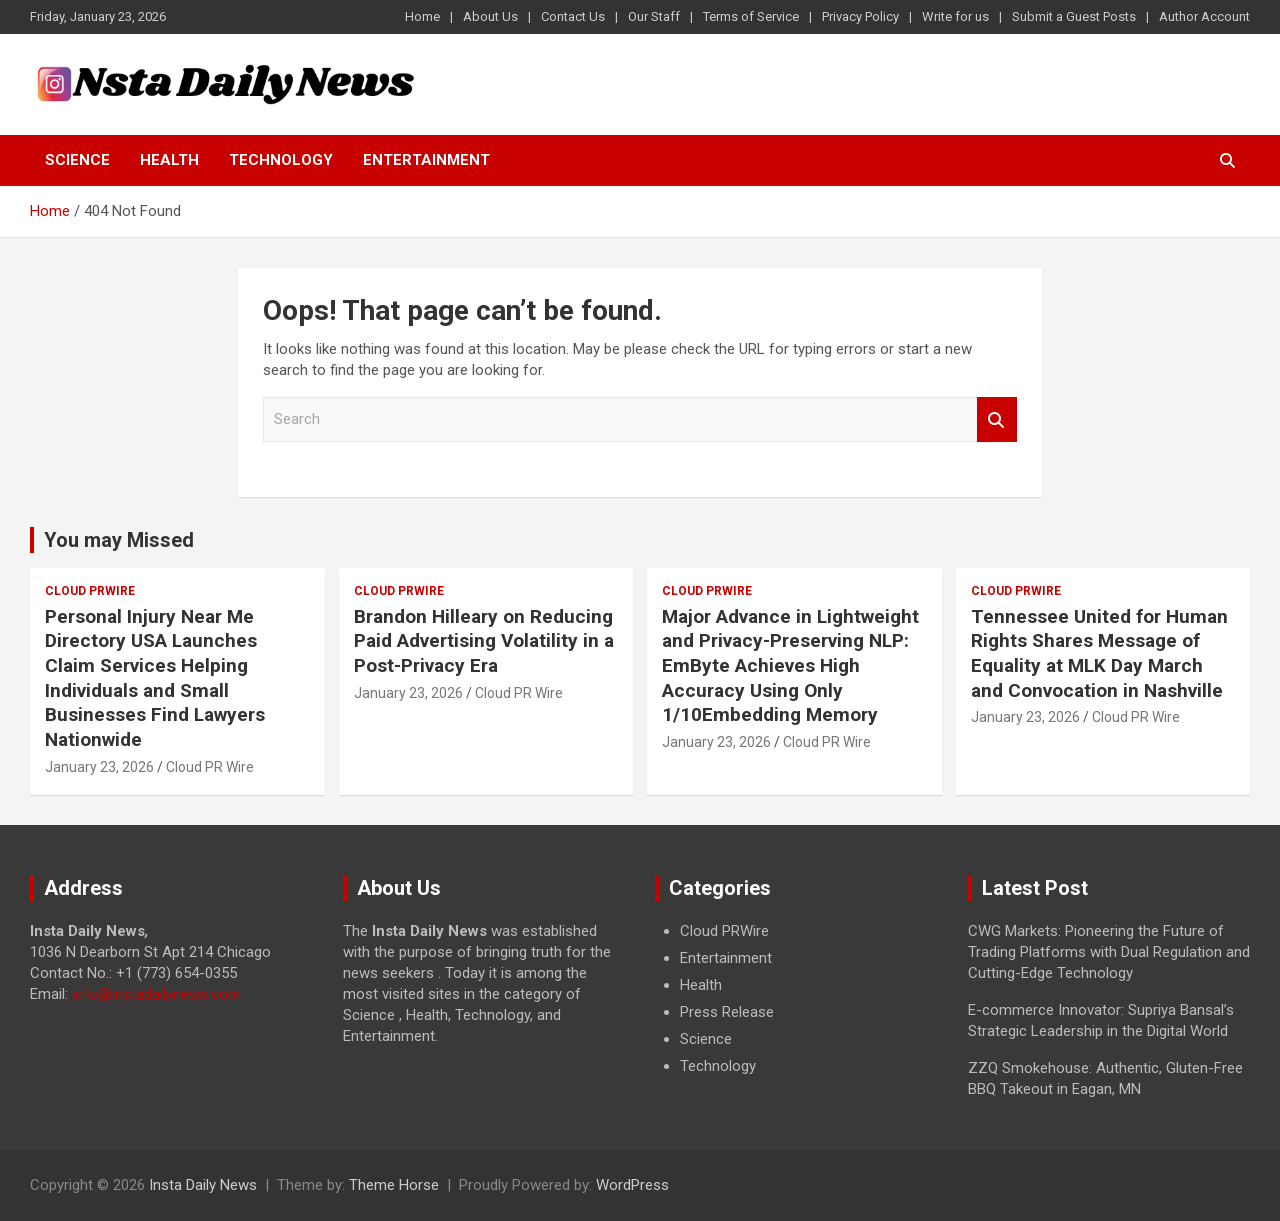 The image size is (1280, 1221). What do you see at coordinates (1099, 653) in the screenshot?
I see `Tennessee United for Human Rights Shares Message of Equality at MLK Day March and Convocation in Nashville` at bounding box center [1099, 653].